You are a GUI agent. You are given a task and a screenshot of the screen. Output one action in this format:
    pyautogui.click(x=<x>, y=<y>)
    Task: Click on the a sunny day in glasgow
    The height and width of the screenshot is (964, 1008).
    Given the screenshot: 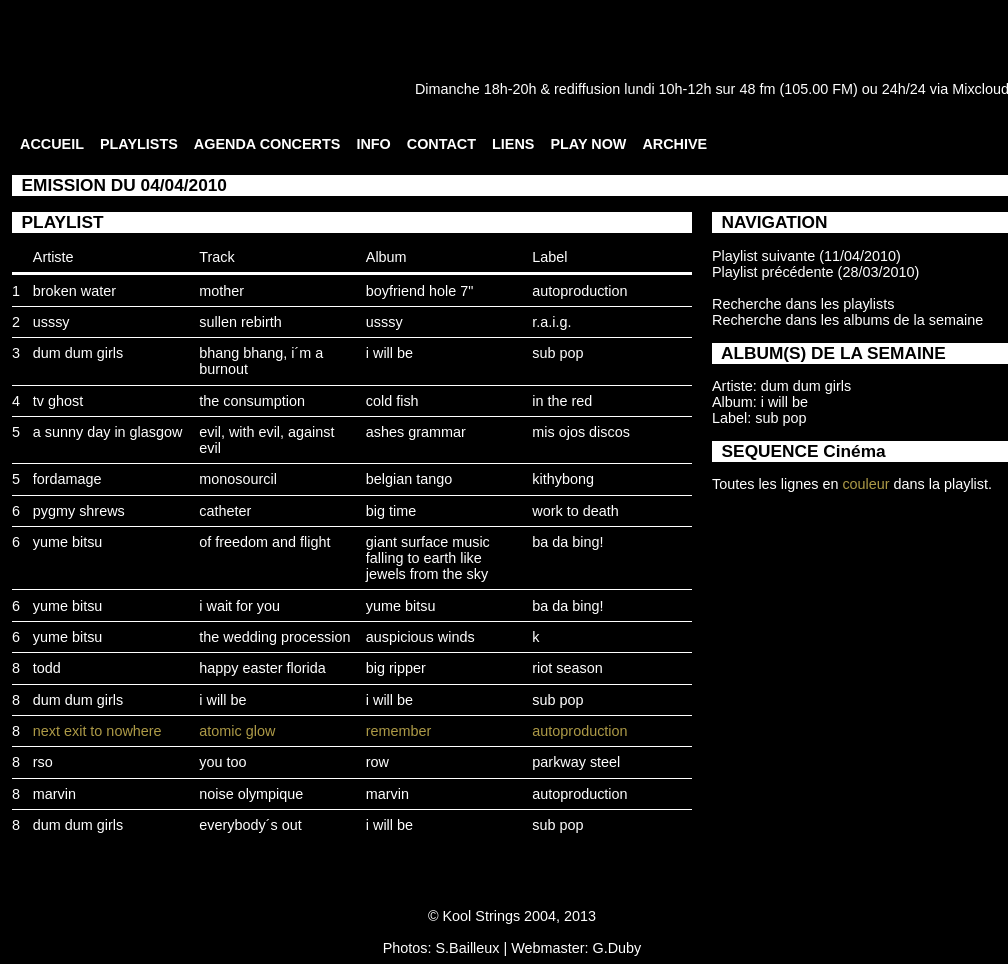 What is the action you would take?
    pyautogui.click(x=108, y=432)
    